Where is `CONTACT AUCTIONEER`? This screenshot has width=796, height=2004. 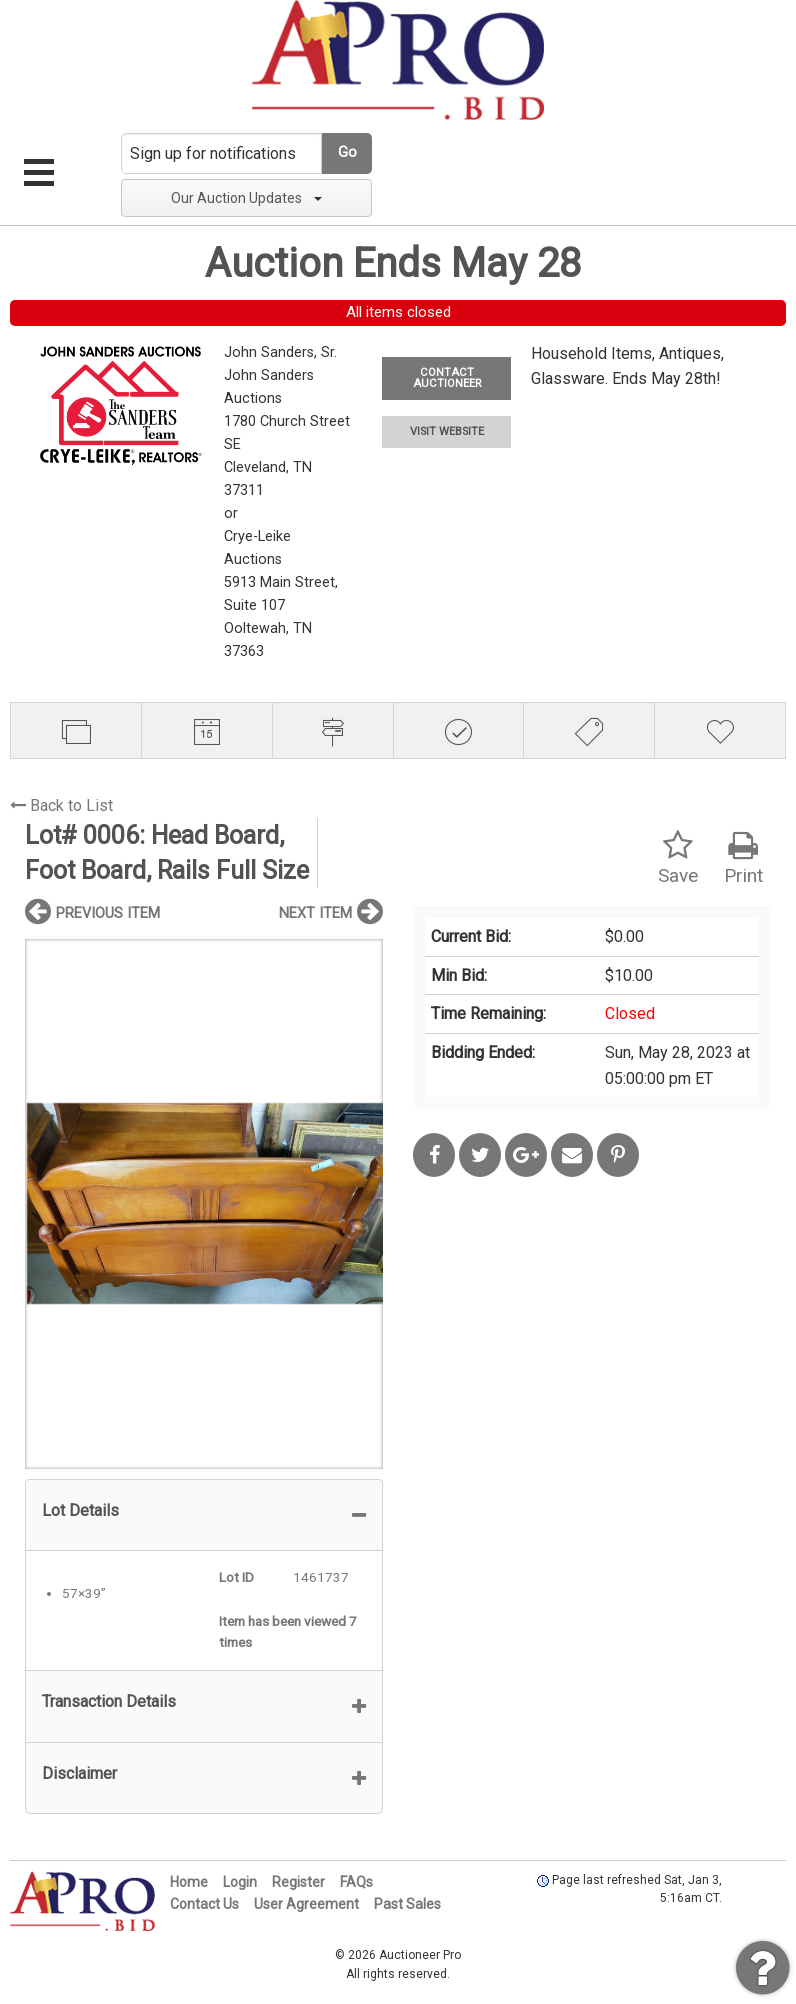 CONTACT AUCTIONEER is located at coordinates (447, 378).